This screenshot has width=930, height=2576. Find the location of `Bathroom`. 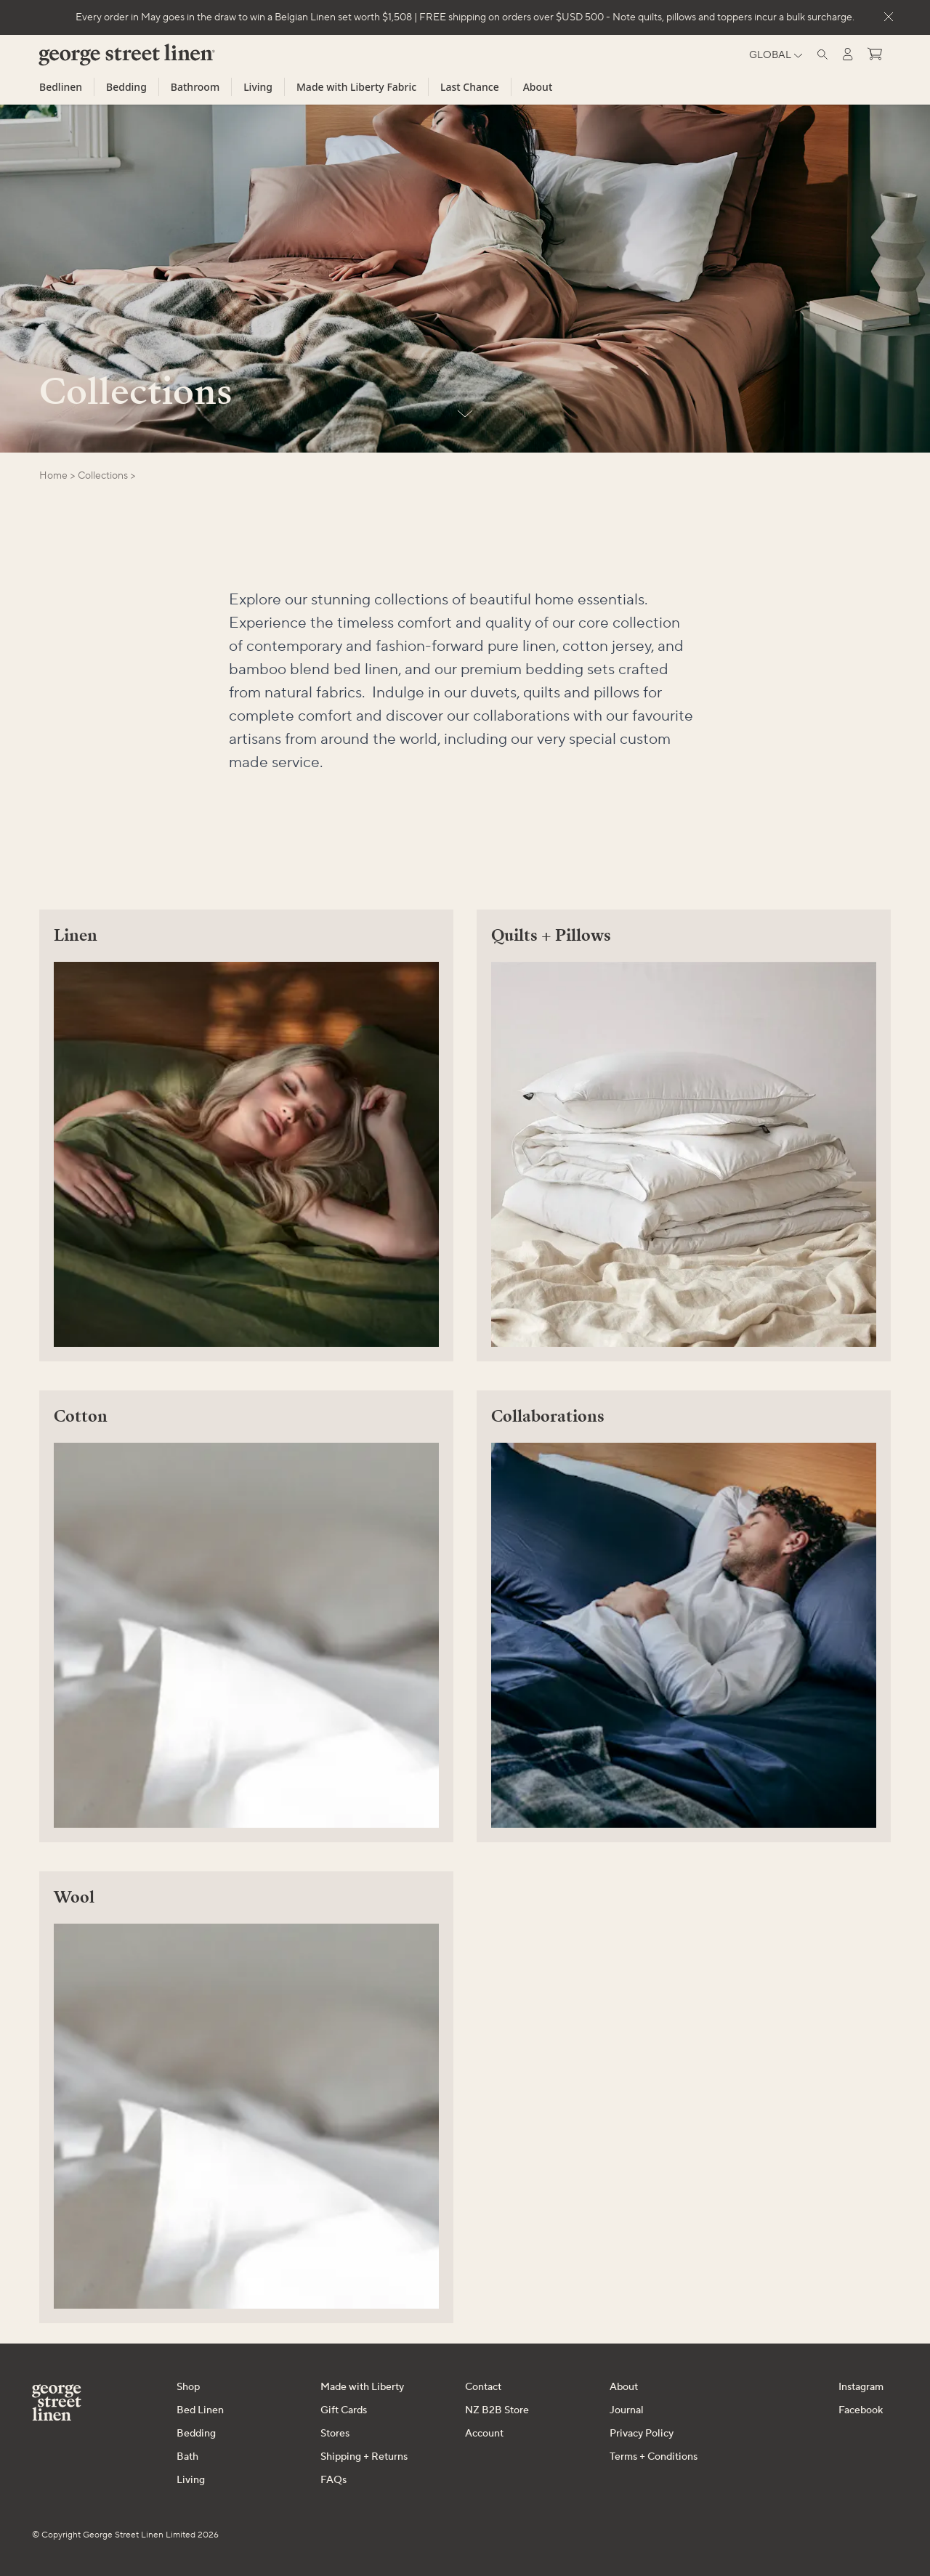

Bathroom is located at coordinates (195, 87).